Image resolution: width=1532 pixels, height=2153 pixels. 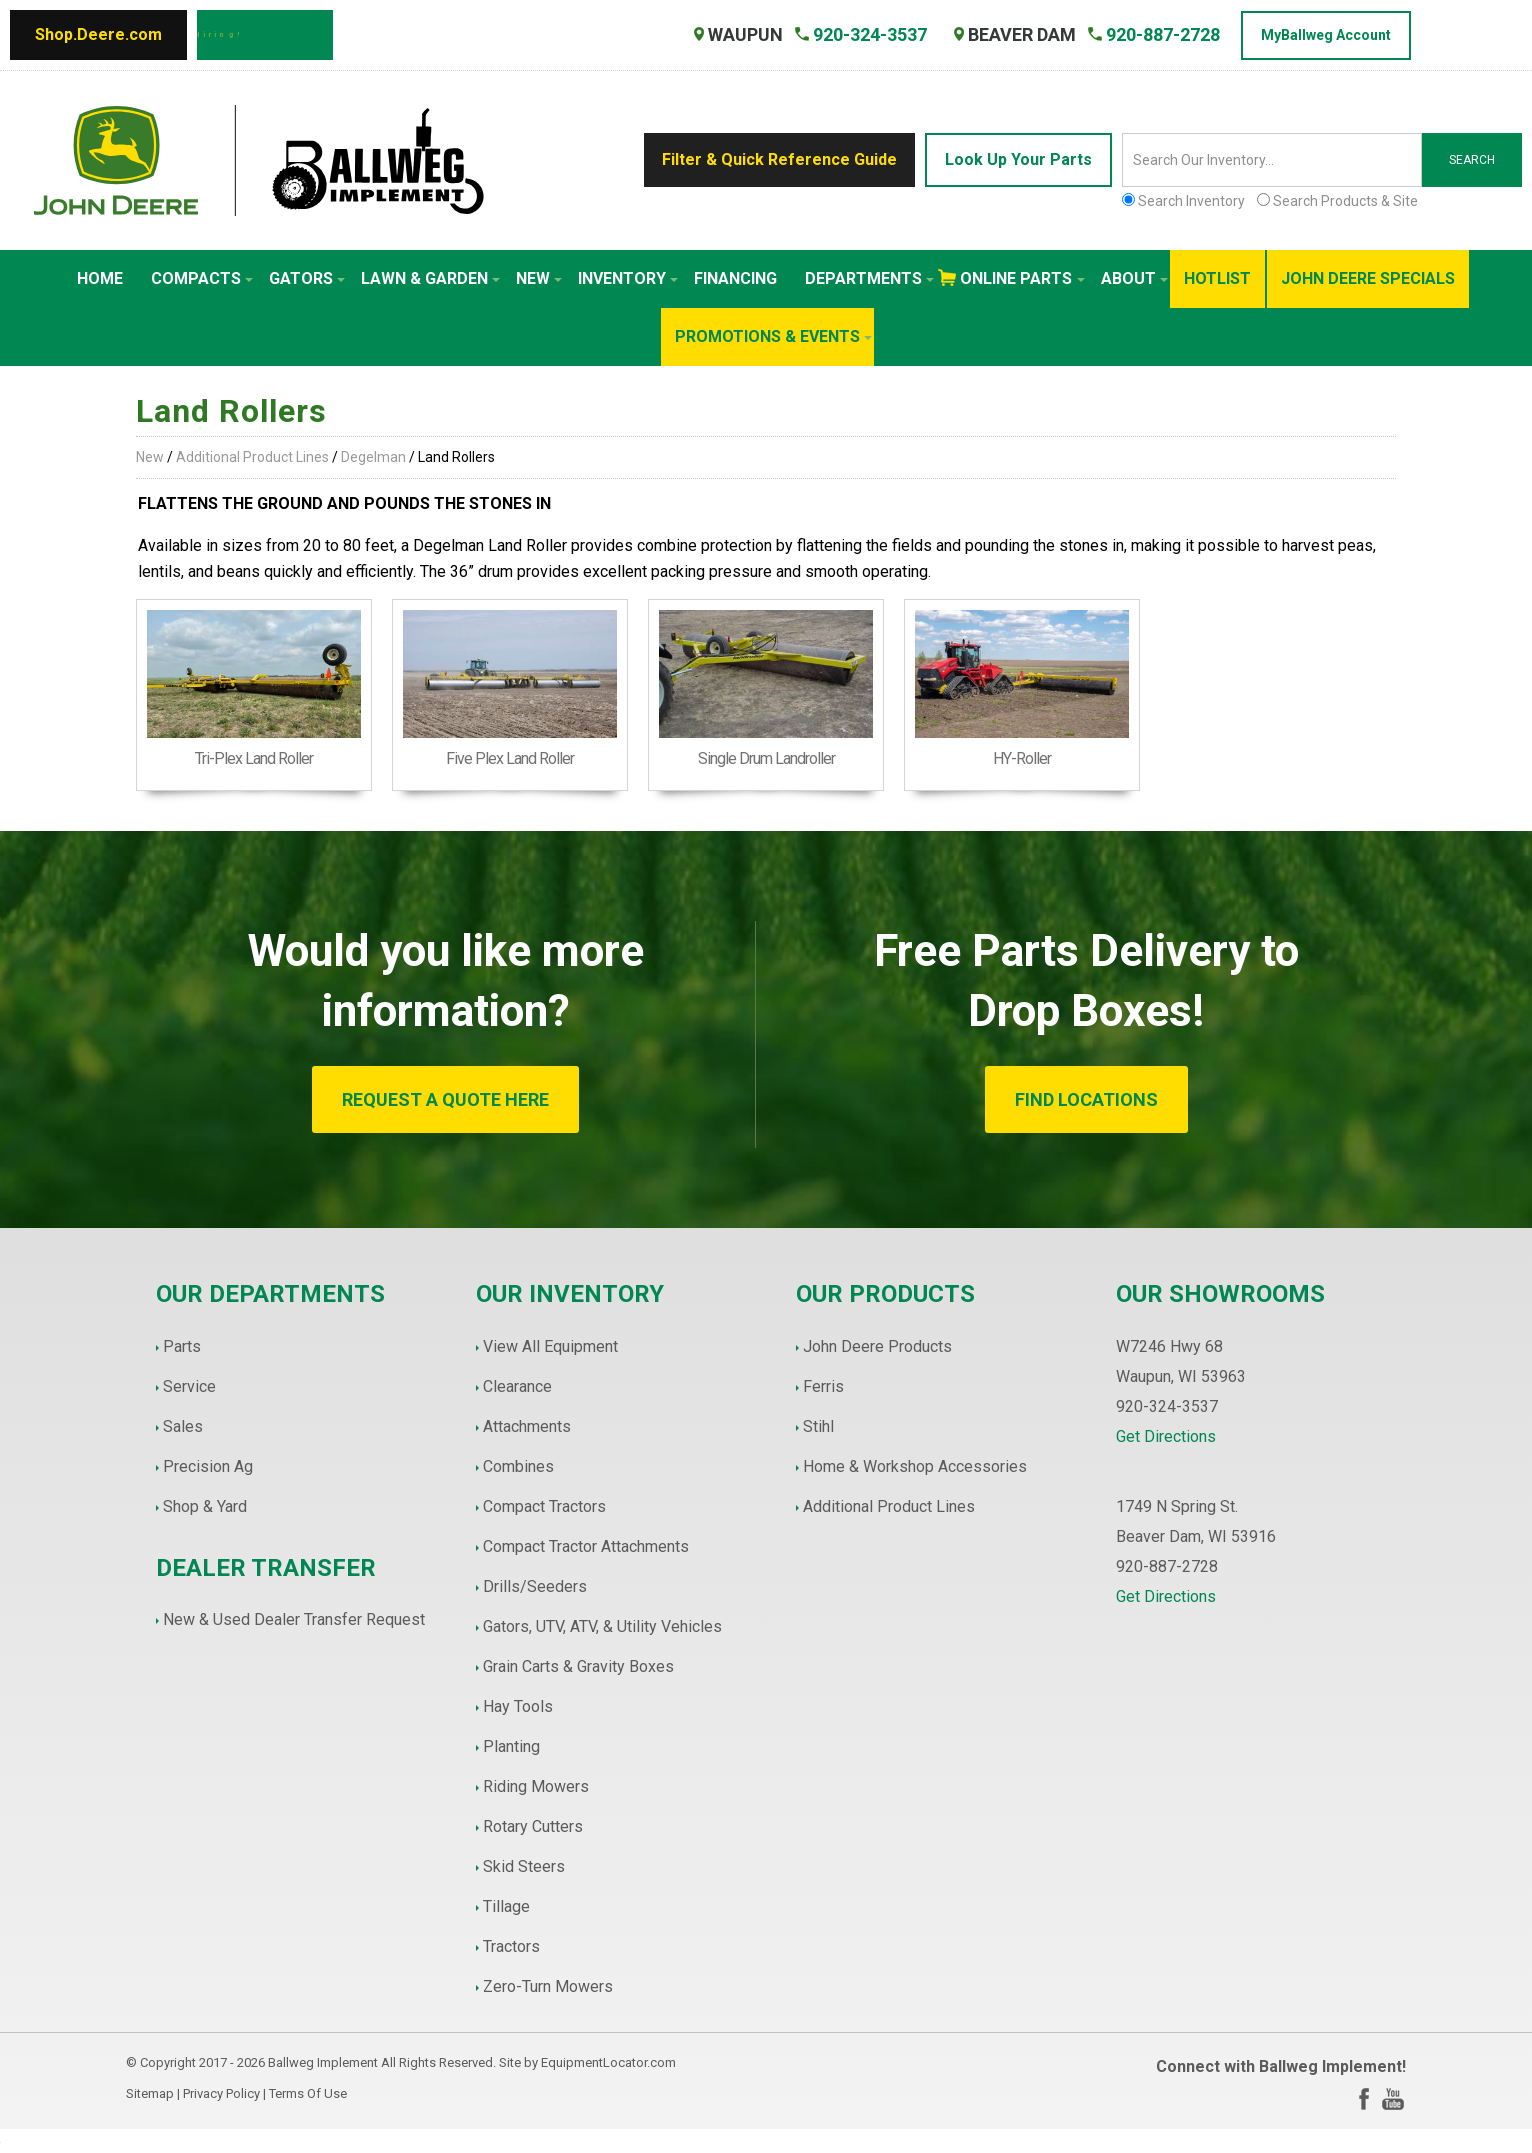 What do you see at coordinates (1018, 159) in the screenshot?
I see `Look Up Your Parts` at bounding box center [1018, 159].